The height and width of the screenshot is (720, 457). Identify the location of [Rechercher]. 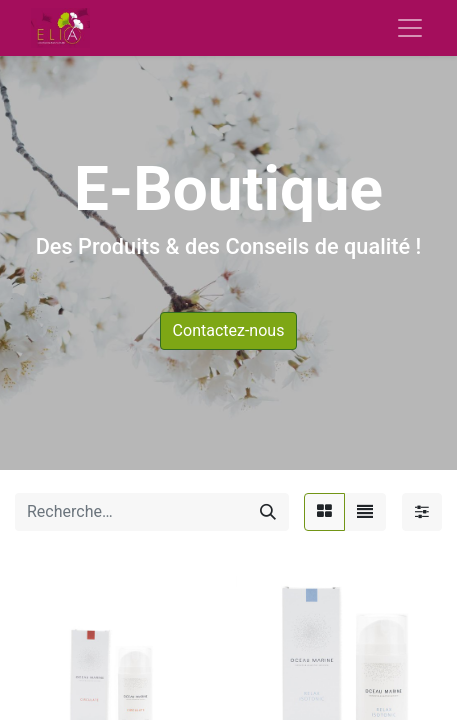
(268, 512).